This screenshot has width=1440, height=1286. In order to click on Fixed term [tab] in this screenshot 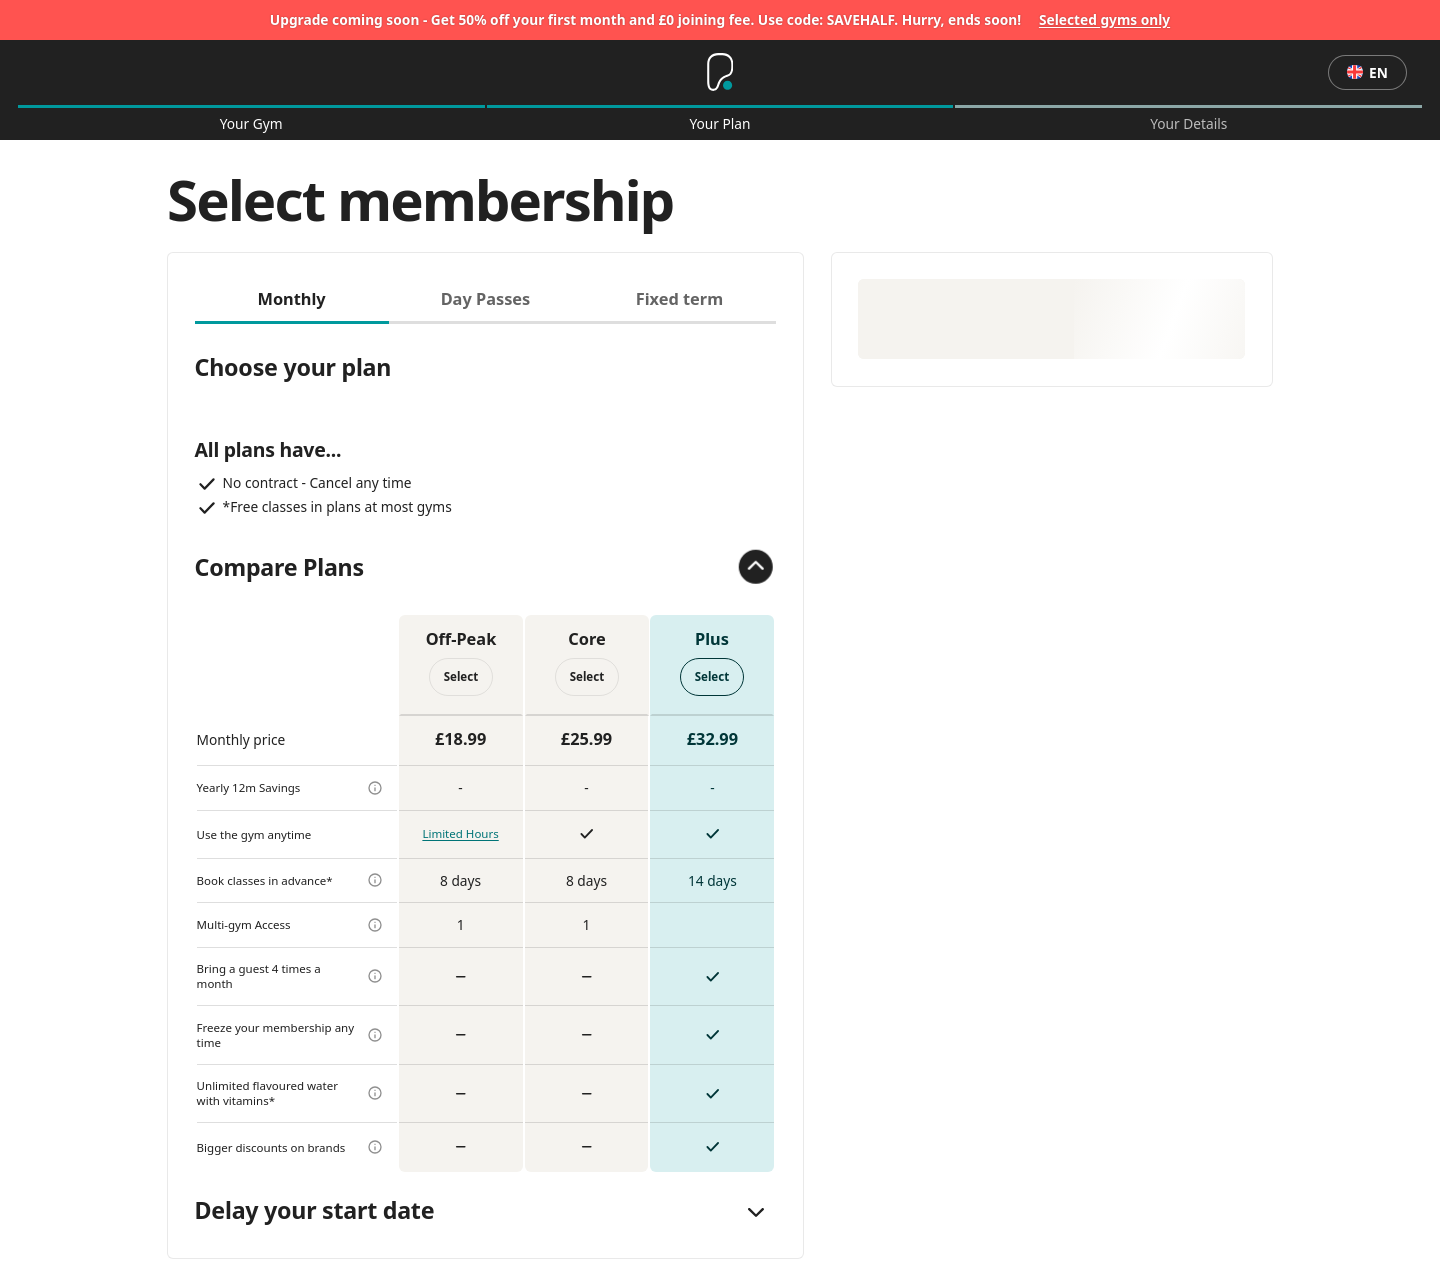, I will do `click(679, 299)`.